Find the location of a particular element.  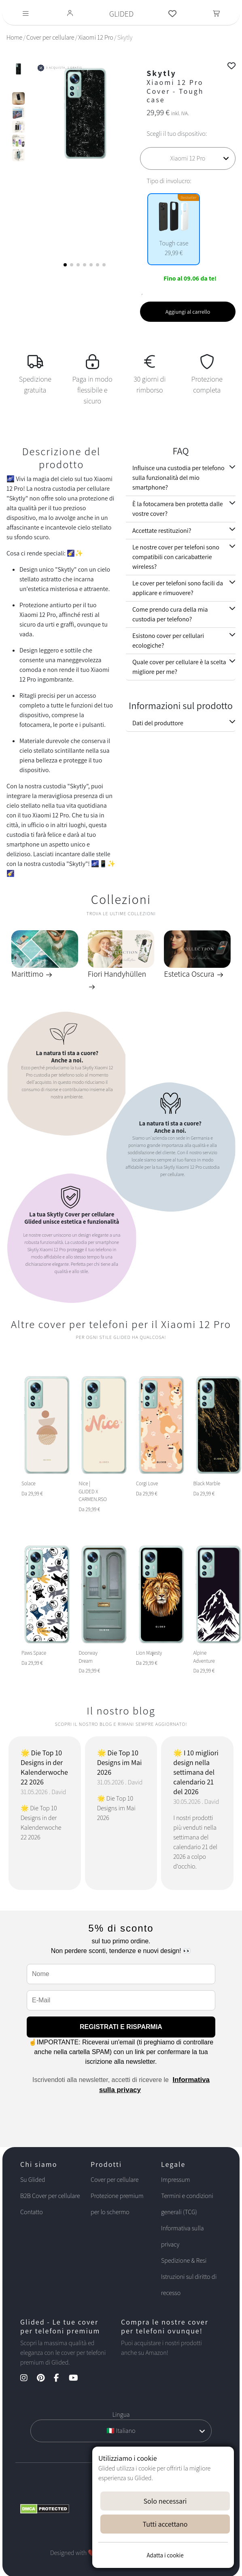

Le cover per telefoni sono facili da applicare e rimuovere? is located at coordinates (177, 588).